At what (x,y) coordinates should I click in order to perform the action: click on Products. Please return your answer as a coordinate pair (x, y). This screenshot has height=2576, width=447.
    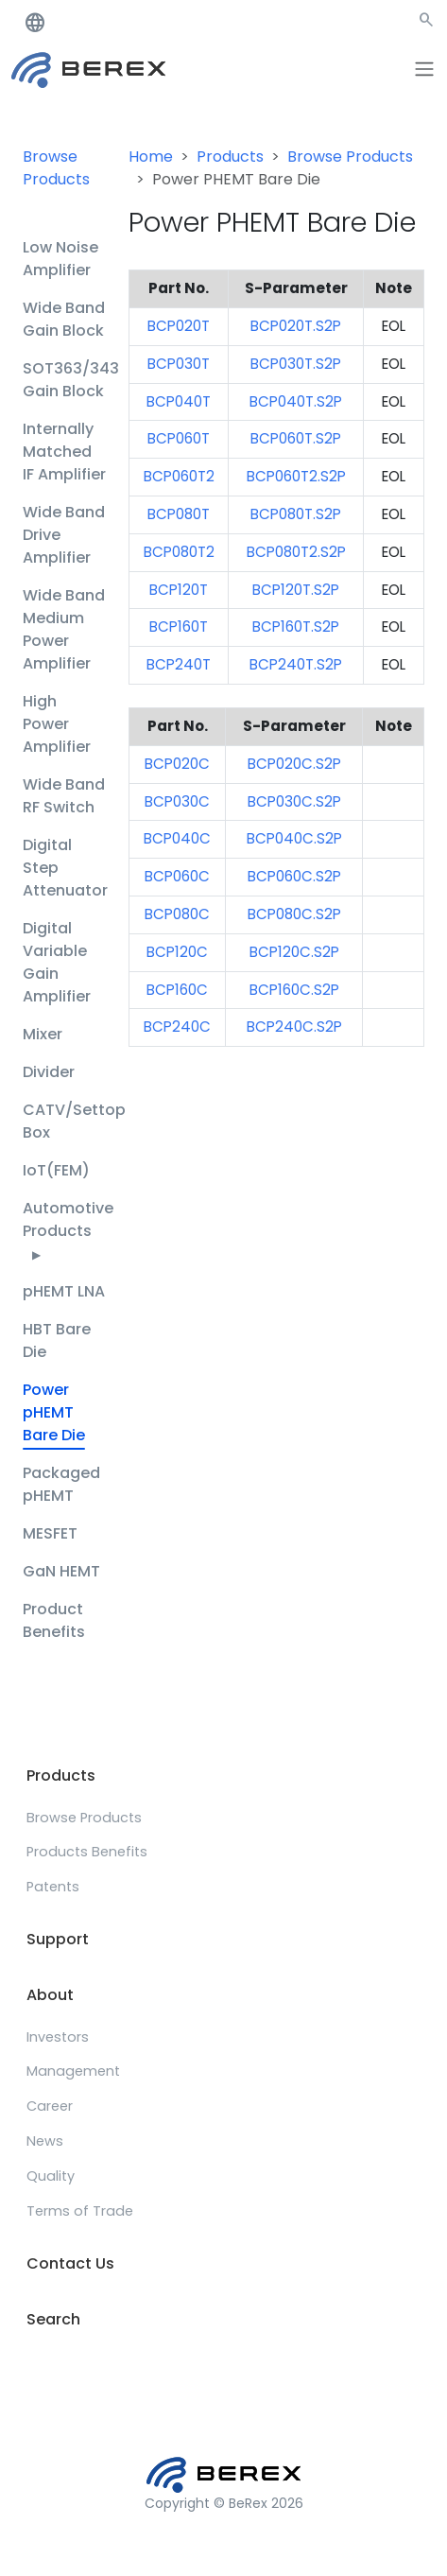
    Looking at the image, I should click on (230, 156).